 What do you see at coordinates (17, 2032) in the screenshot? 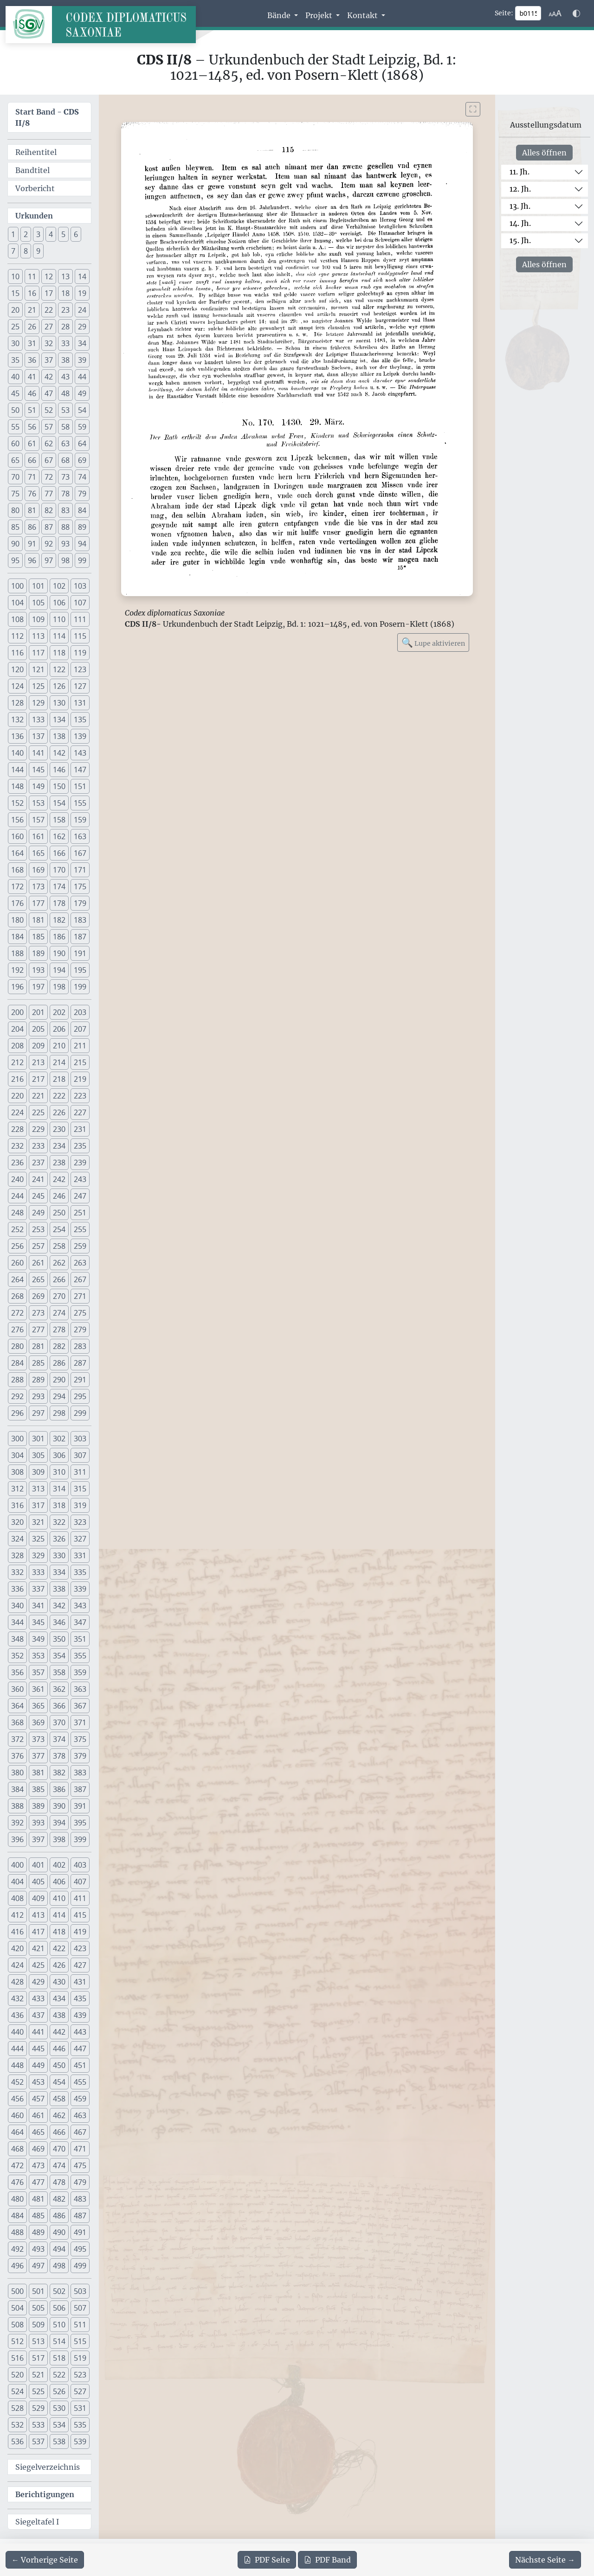
I see `440 [button]` at bounding box center [17, 2032].